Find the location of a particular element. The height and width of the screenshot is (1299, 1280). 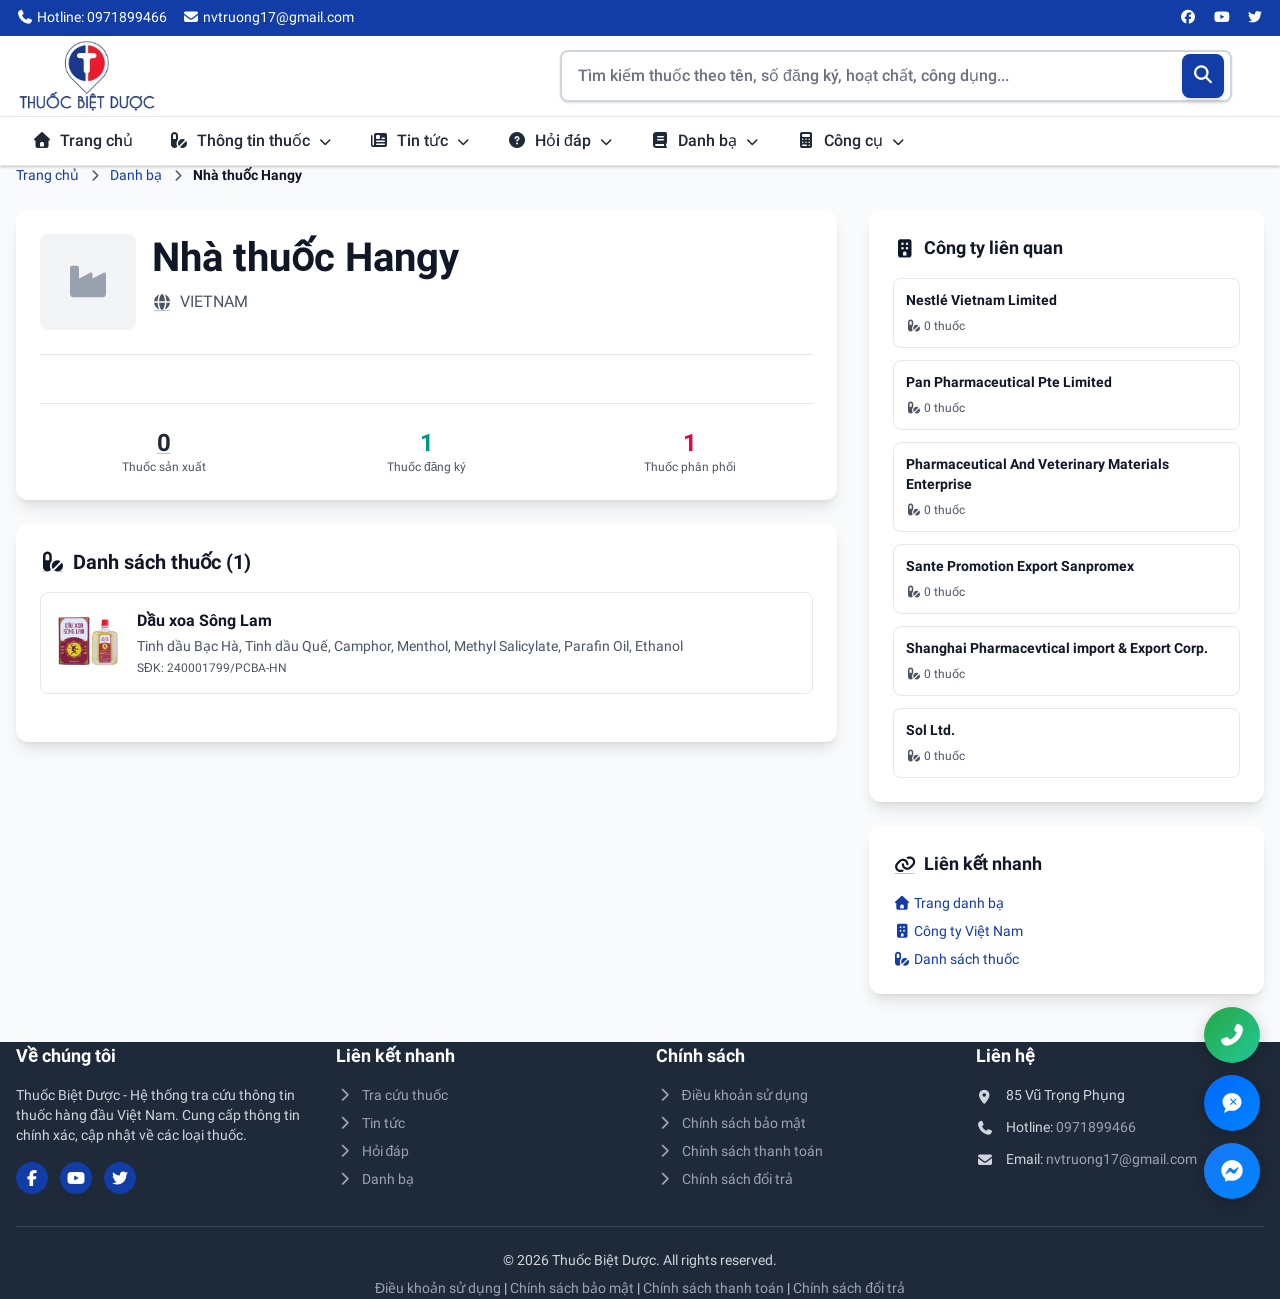

[Facebook] is located at coordinates (1189, 18).